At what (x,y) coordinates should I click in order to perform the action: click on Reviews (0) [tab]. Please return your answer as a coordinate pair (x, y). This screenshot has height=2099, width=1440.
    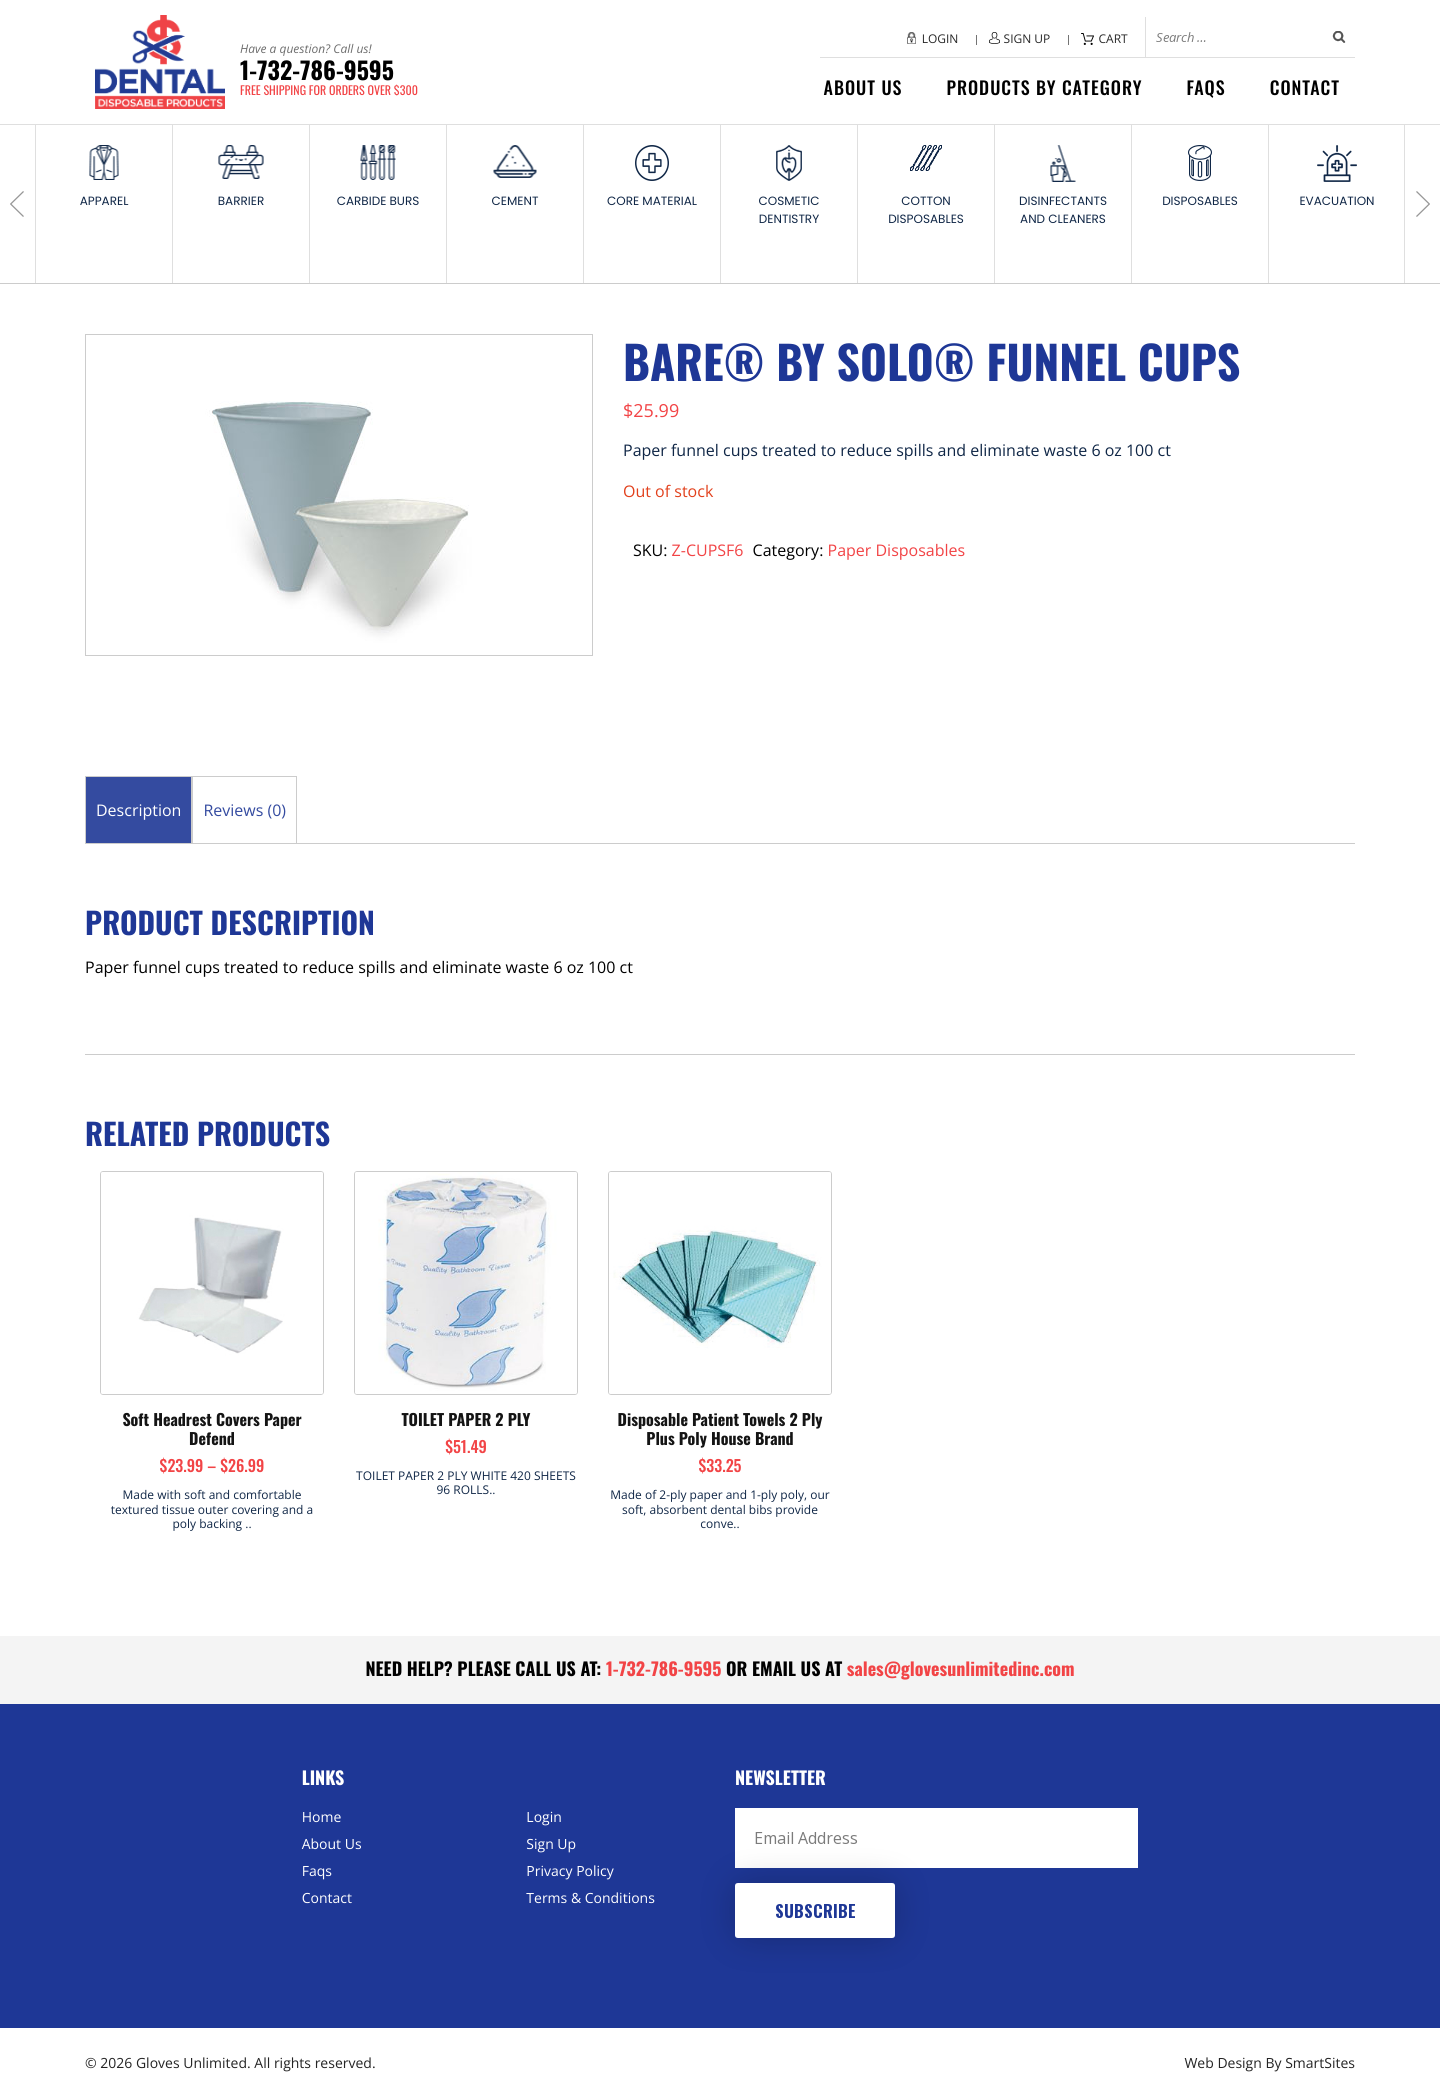
    Looking at the image, I should click on (244, 810).